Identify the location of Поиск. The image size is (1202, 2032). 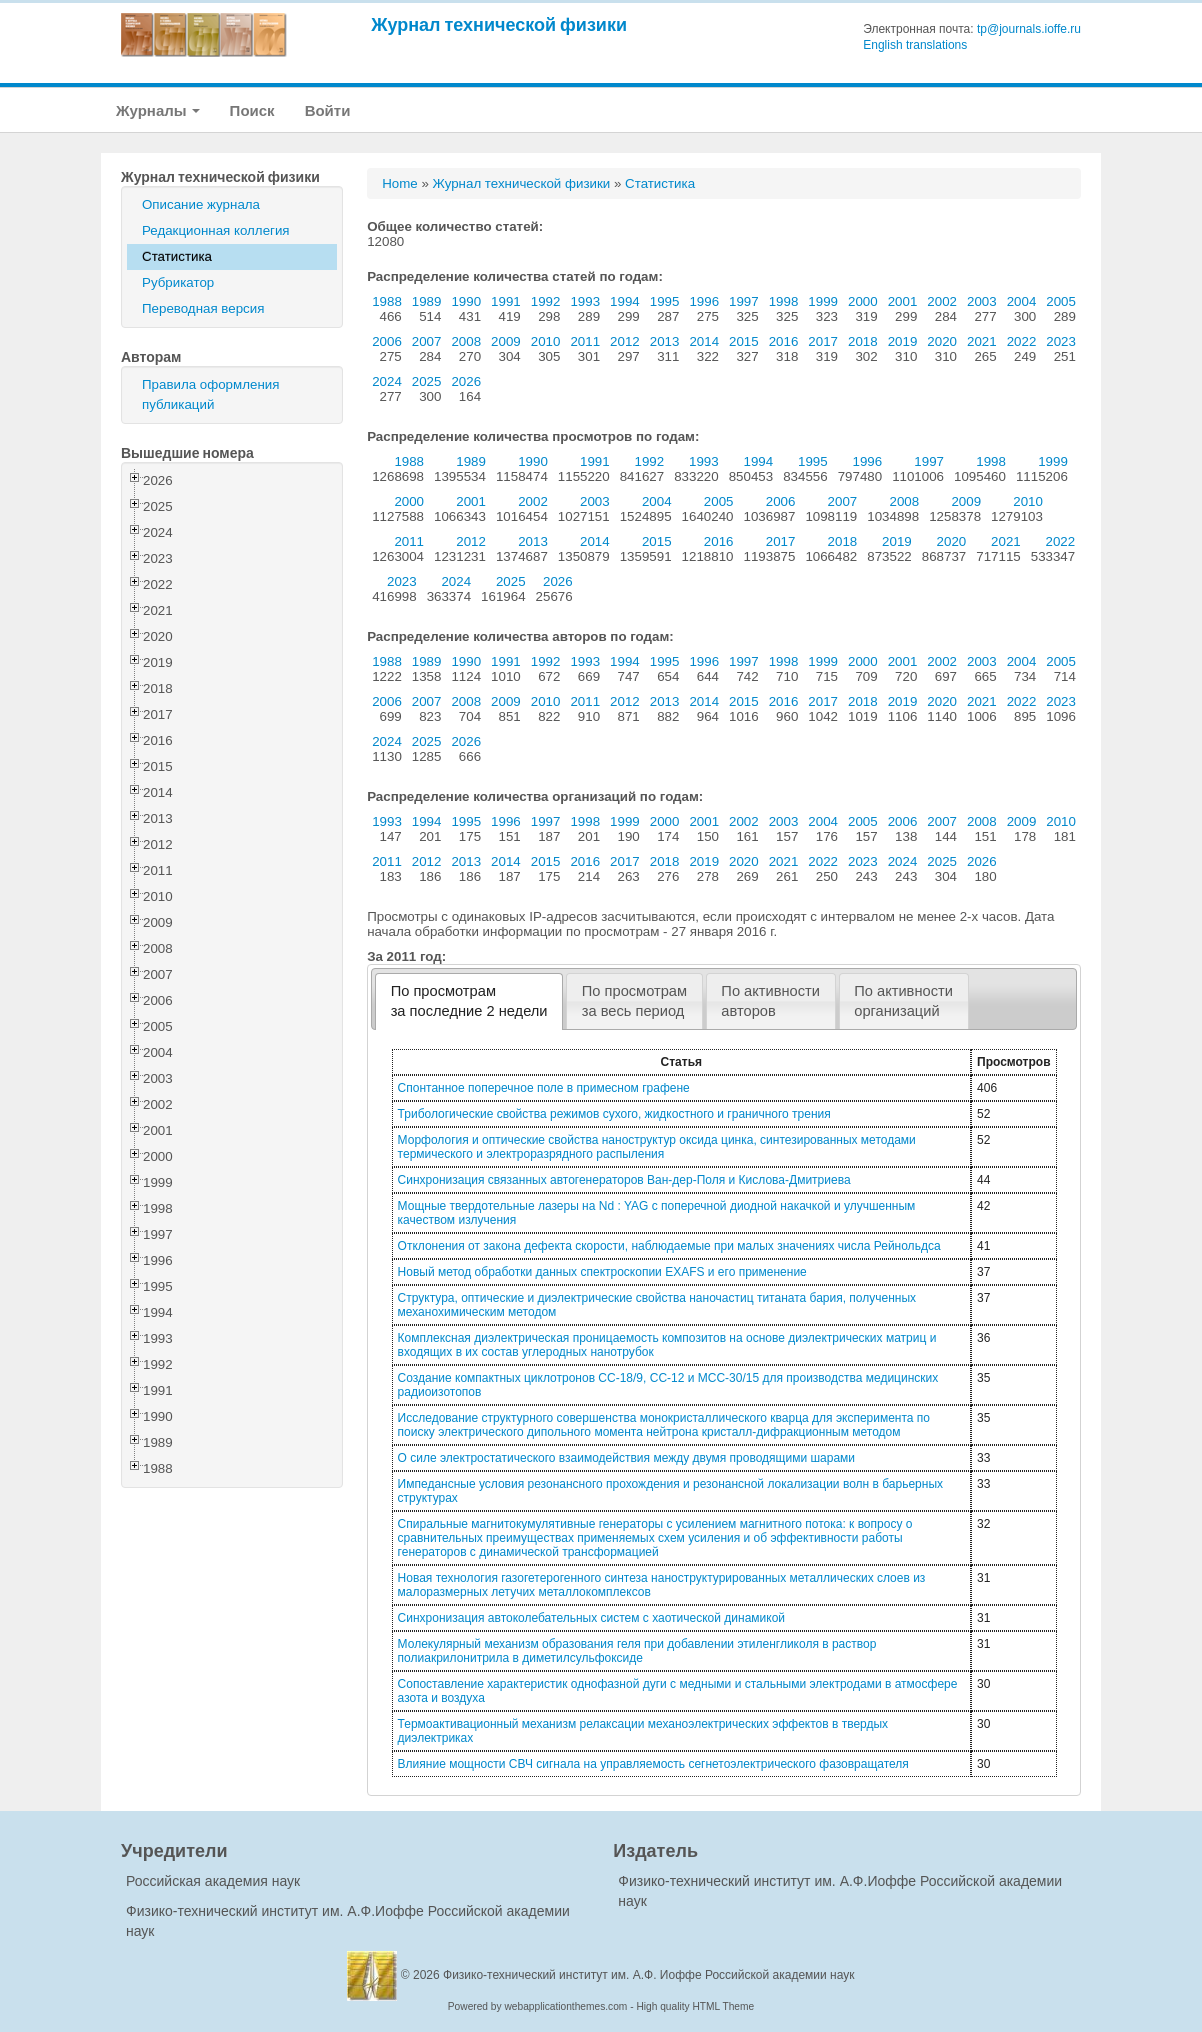
(252, 110).